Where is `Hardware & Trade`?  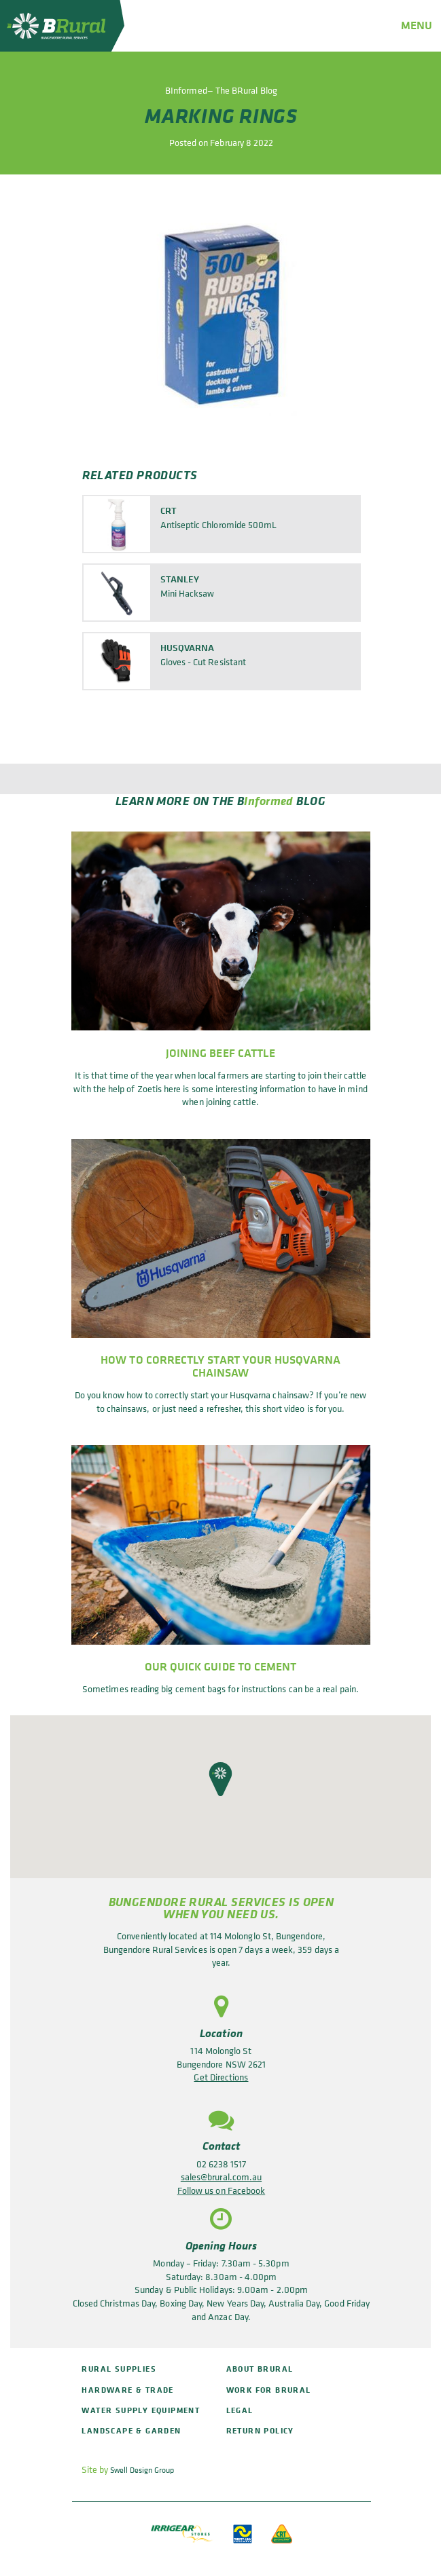 Hardware & Trade is located at coordinates (127, 2389).